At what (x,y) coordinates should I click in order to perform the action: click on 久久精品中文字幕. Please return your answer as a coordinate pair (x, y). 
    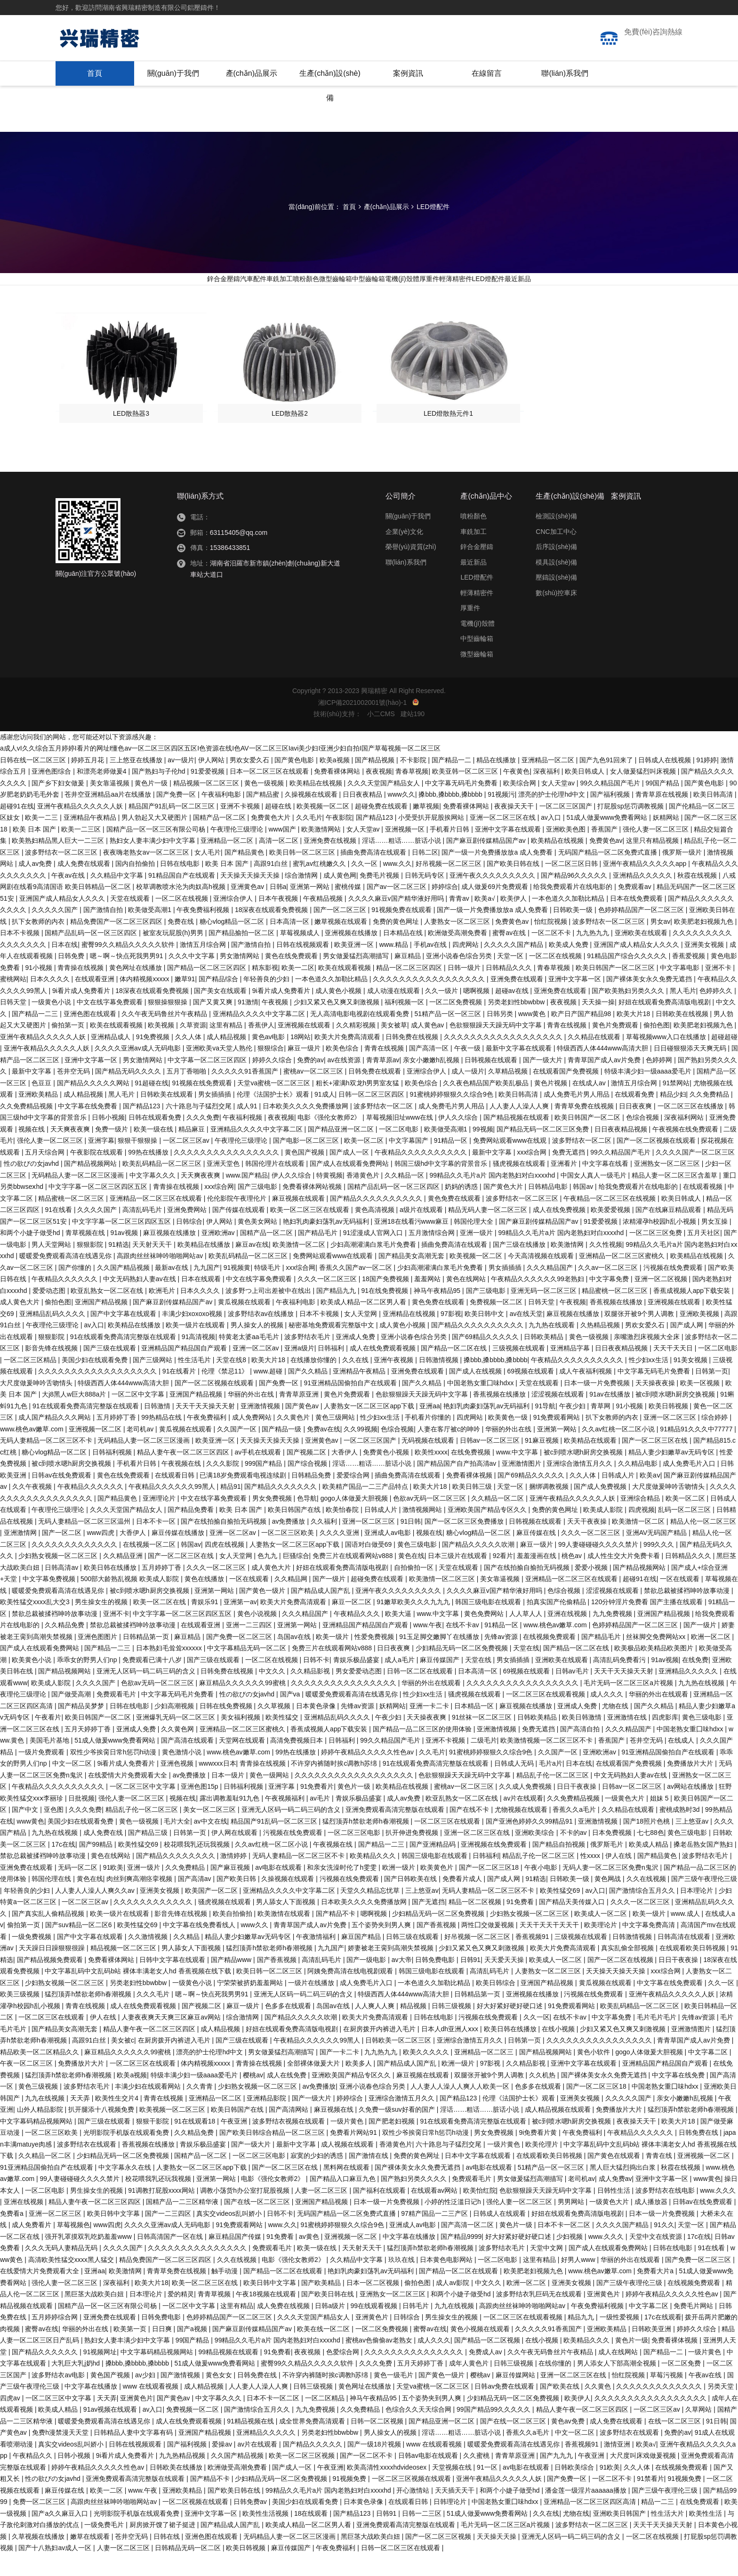
    Looking at the image, I should click on (117, 897).